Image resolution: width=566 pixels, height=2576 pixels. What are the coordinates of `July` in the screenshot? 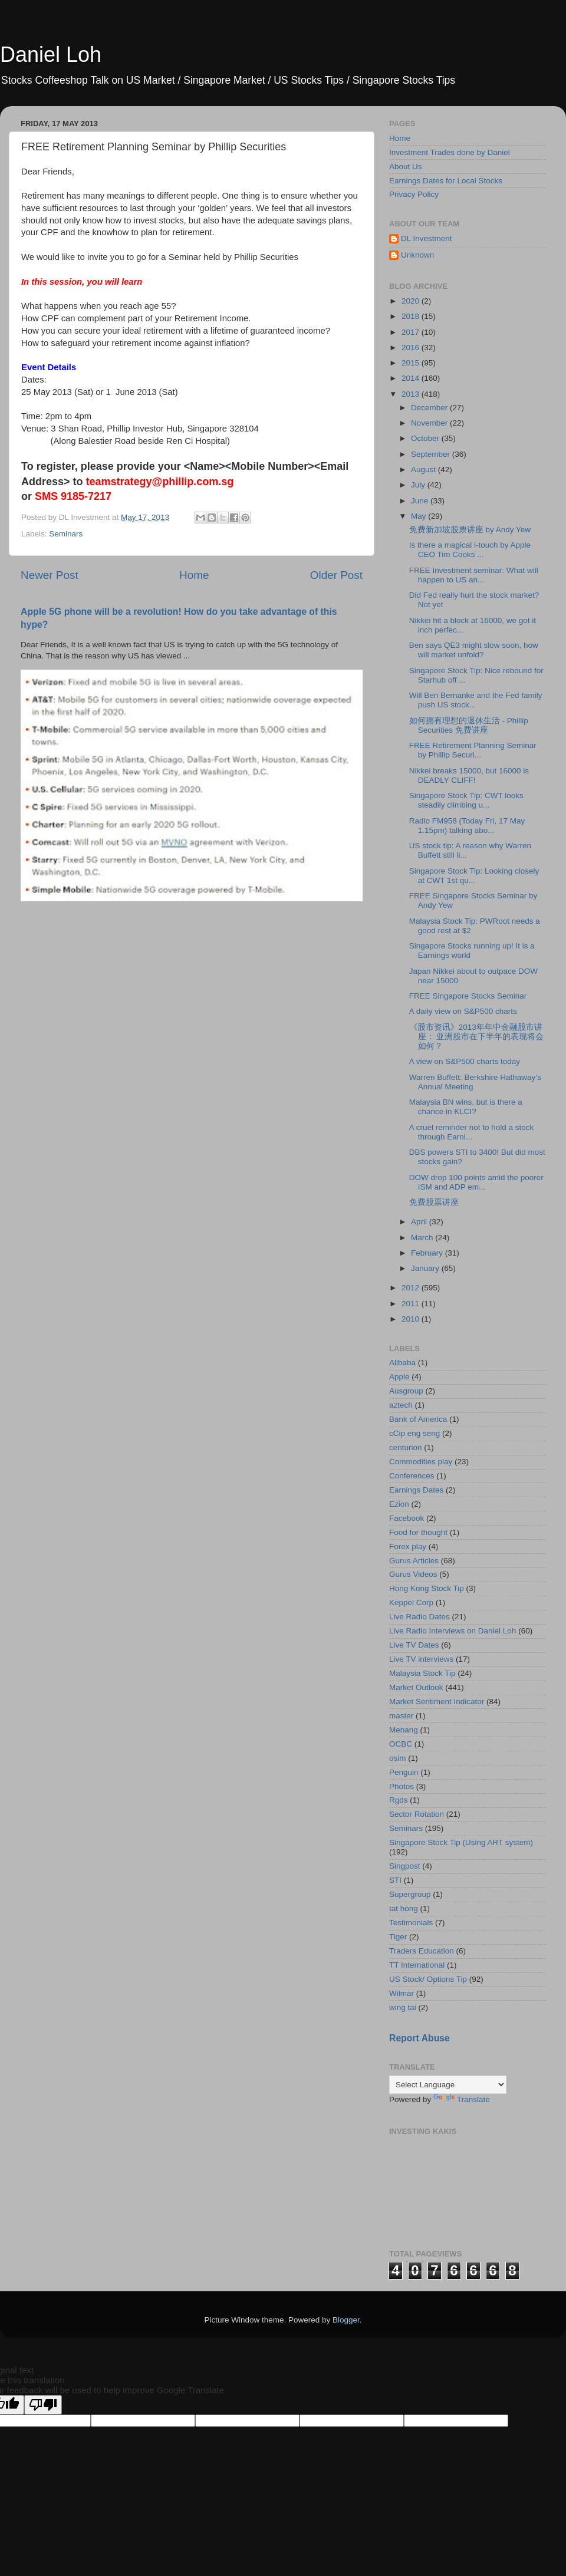 It's located at (419, 484).